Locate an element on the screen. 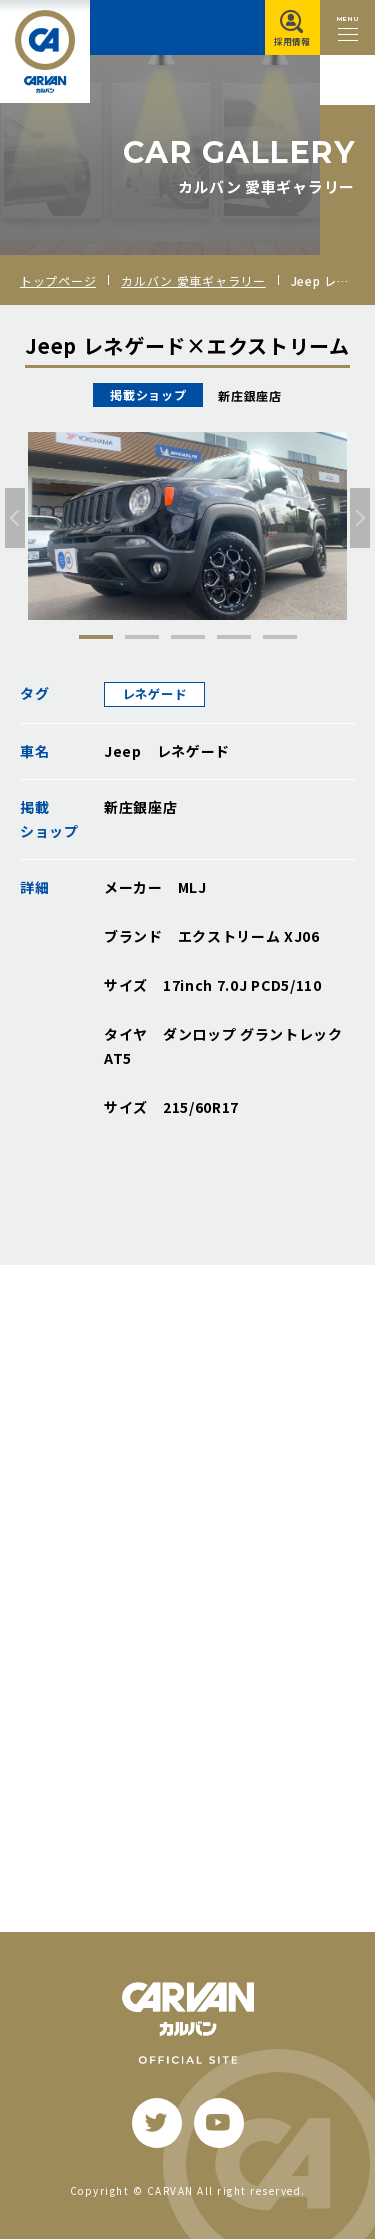  4 [tab] is located at coordinates (234, 637).